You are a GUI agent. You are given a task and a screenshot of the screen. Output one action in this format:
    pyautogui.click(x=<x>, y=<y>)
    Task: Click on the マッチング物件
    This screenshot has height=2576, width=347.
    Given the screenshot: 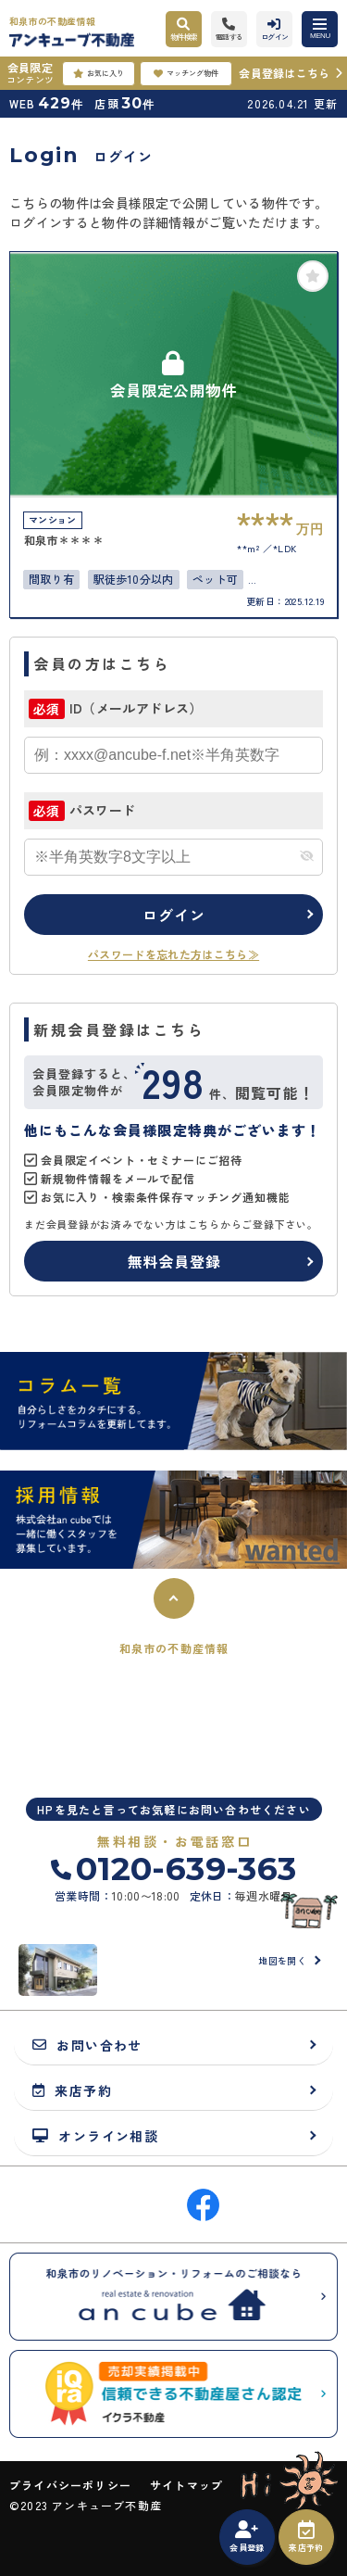 What is the action you would take?
    pyautogui.click(x=186, y=73)
    